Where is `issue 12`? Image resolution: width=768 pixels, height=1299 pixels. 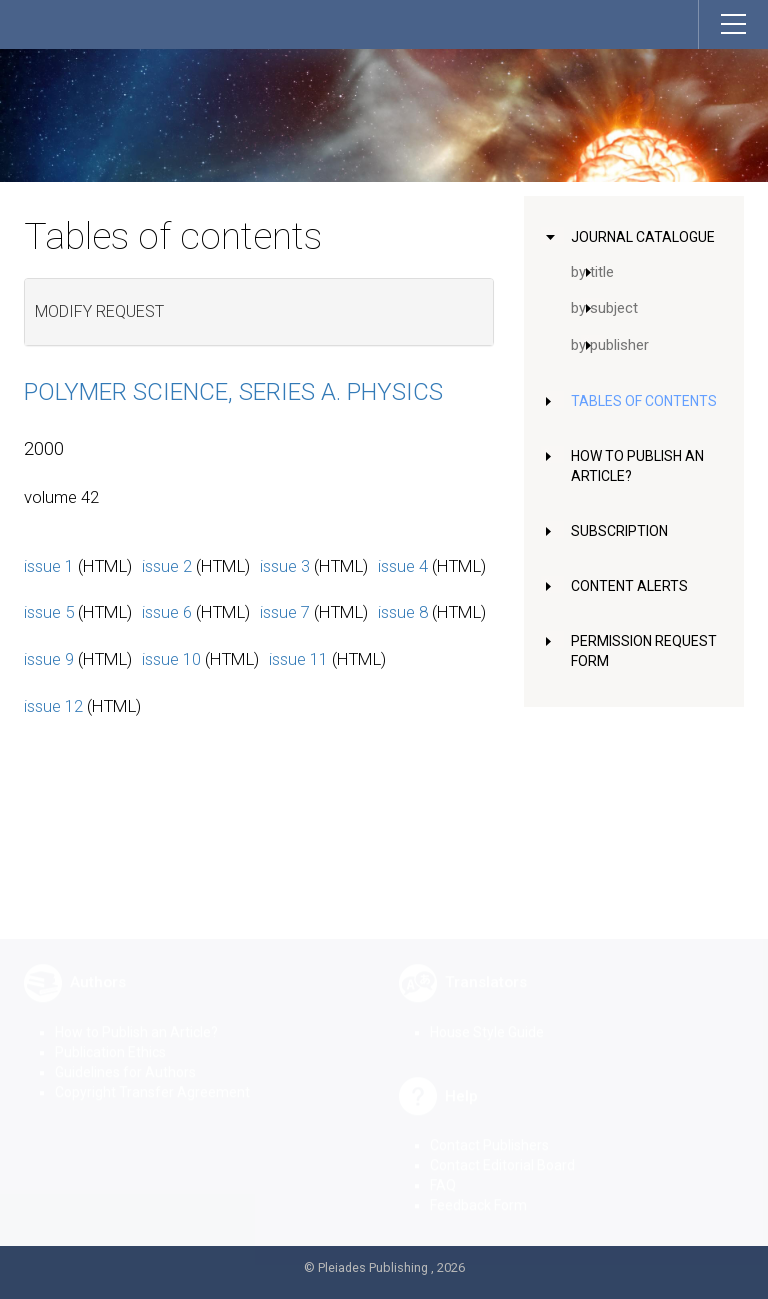
issue 12 is located at coordinates (53, 706).